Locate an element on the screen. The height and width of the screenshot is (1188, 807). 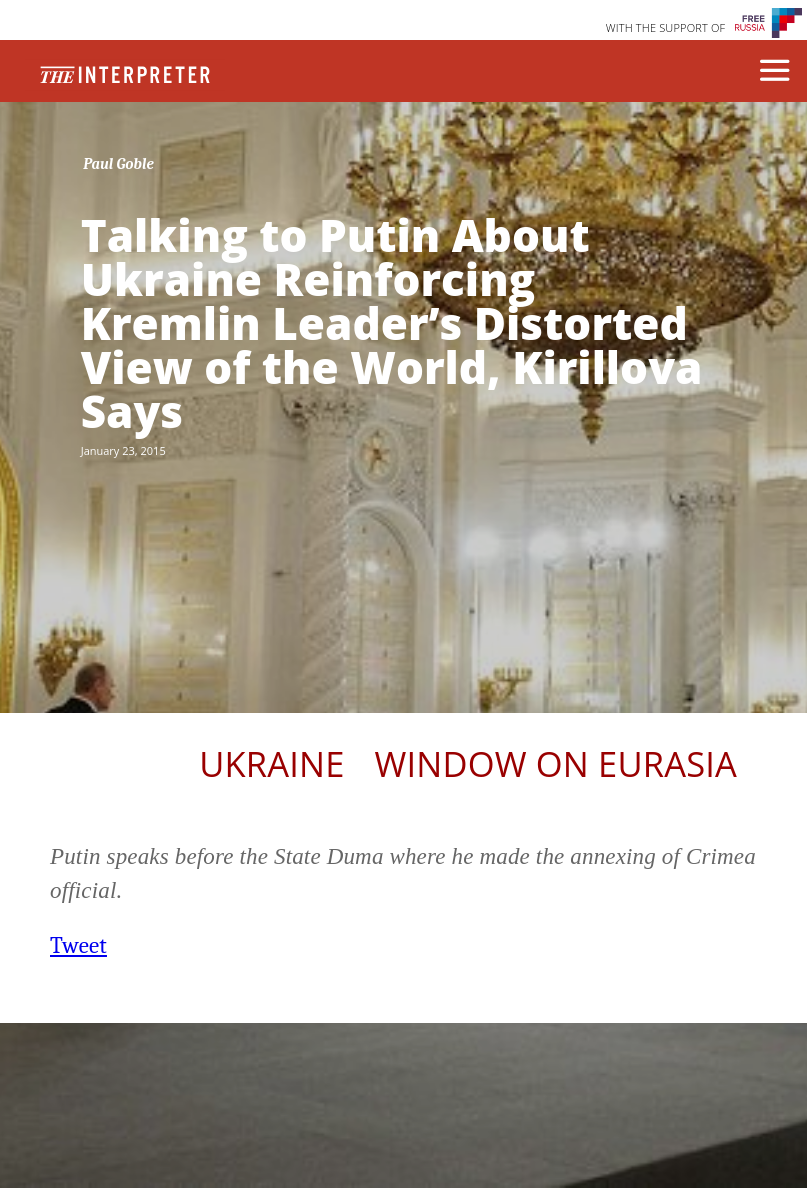
Paul Goble is located at coordinates (118, 164).